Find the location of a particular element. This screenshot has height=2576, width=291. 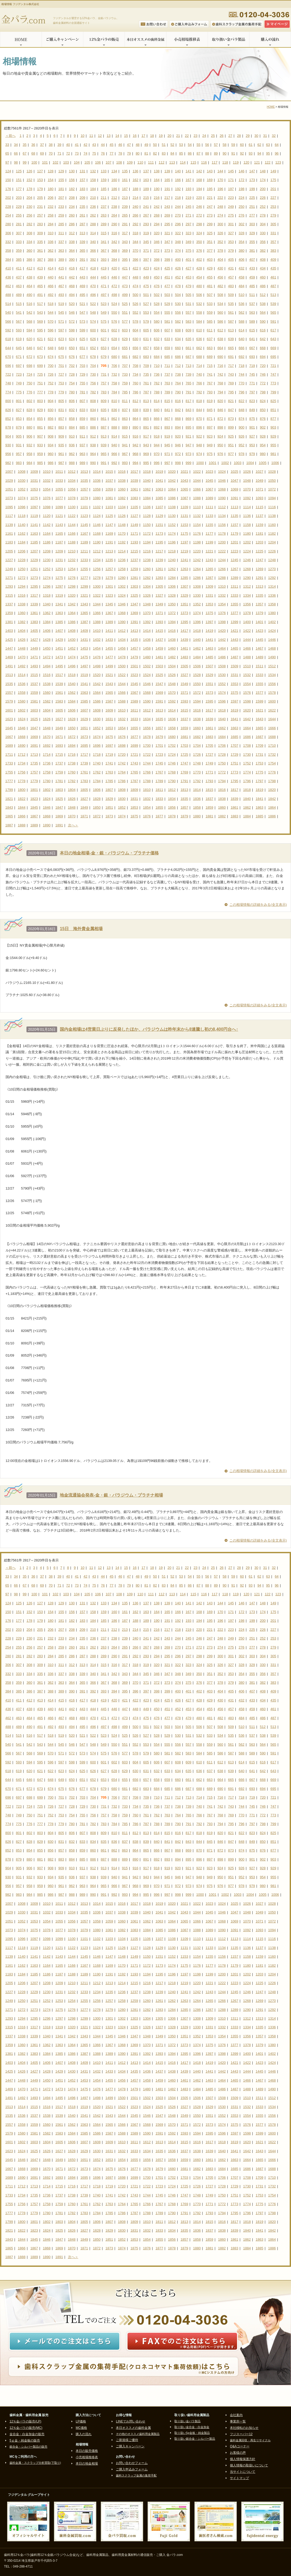

872 is located at coordinates (220, 419).